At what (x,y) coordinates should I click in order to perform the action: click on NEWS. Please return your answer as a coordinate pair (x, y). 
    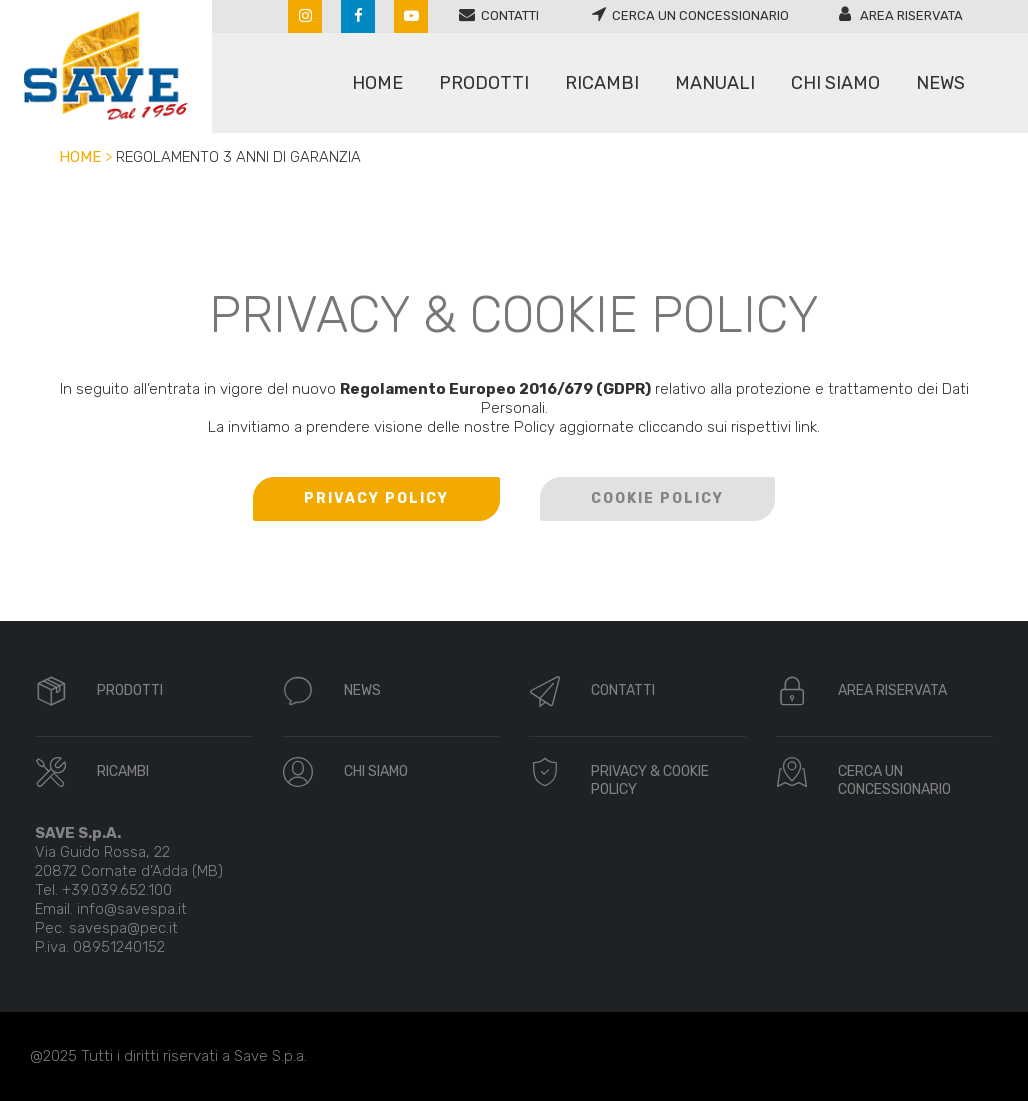
    Looking at the image, I should click on (362, 690).